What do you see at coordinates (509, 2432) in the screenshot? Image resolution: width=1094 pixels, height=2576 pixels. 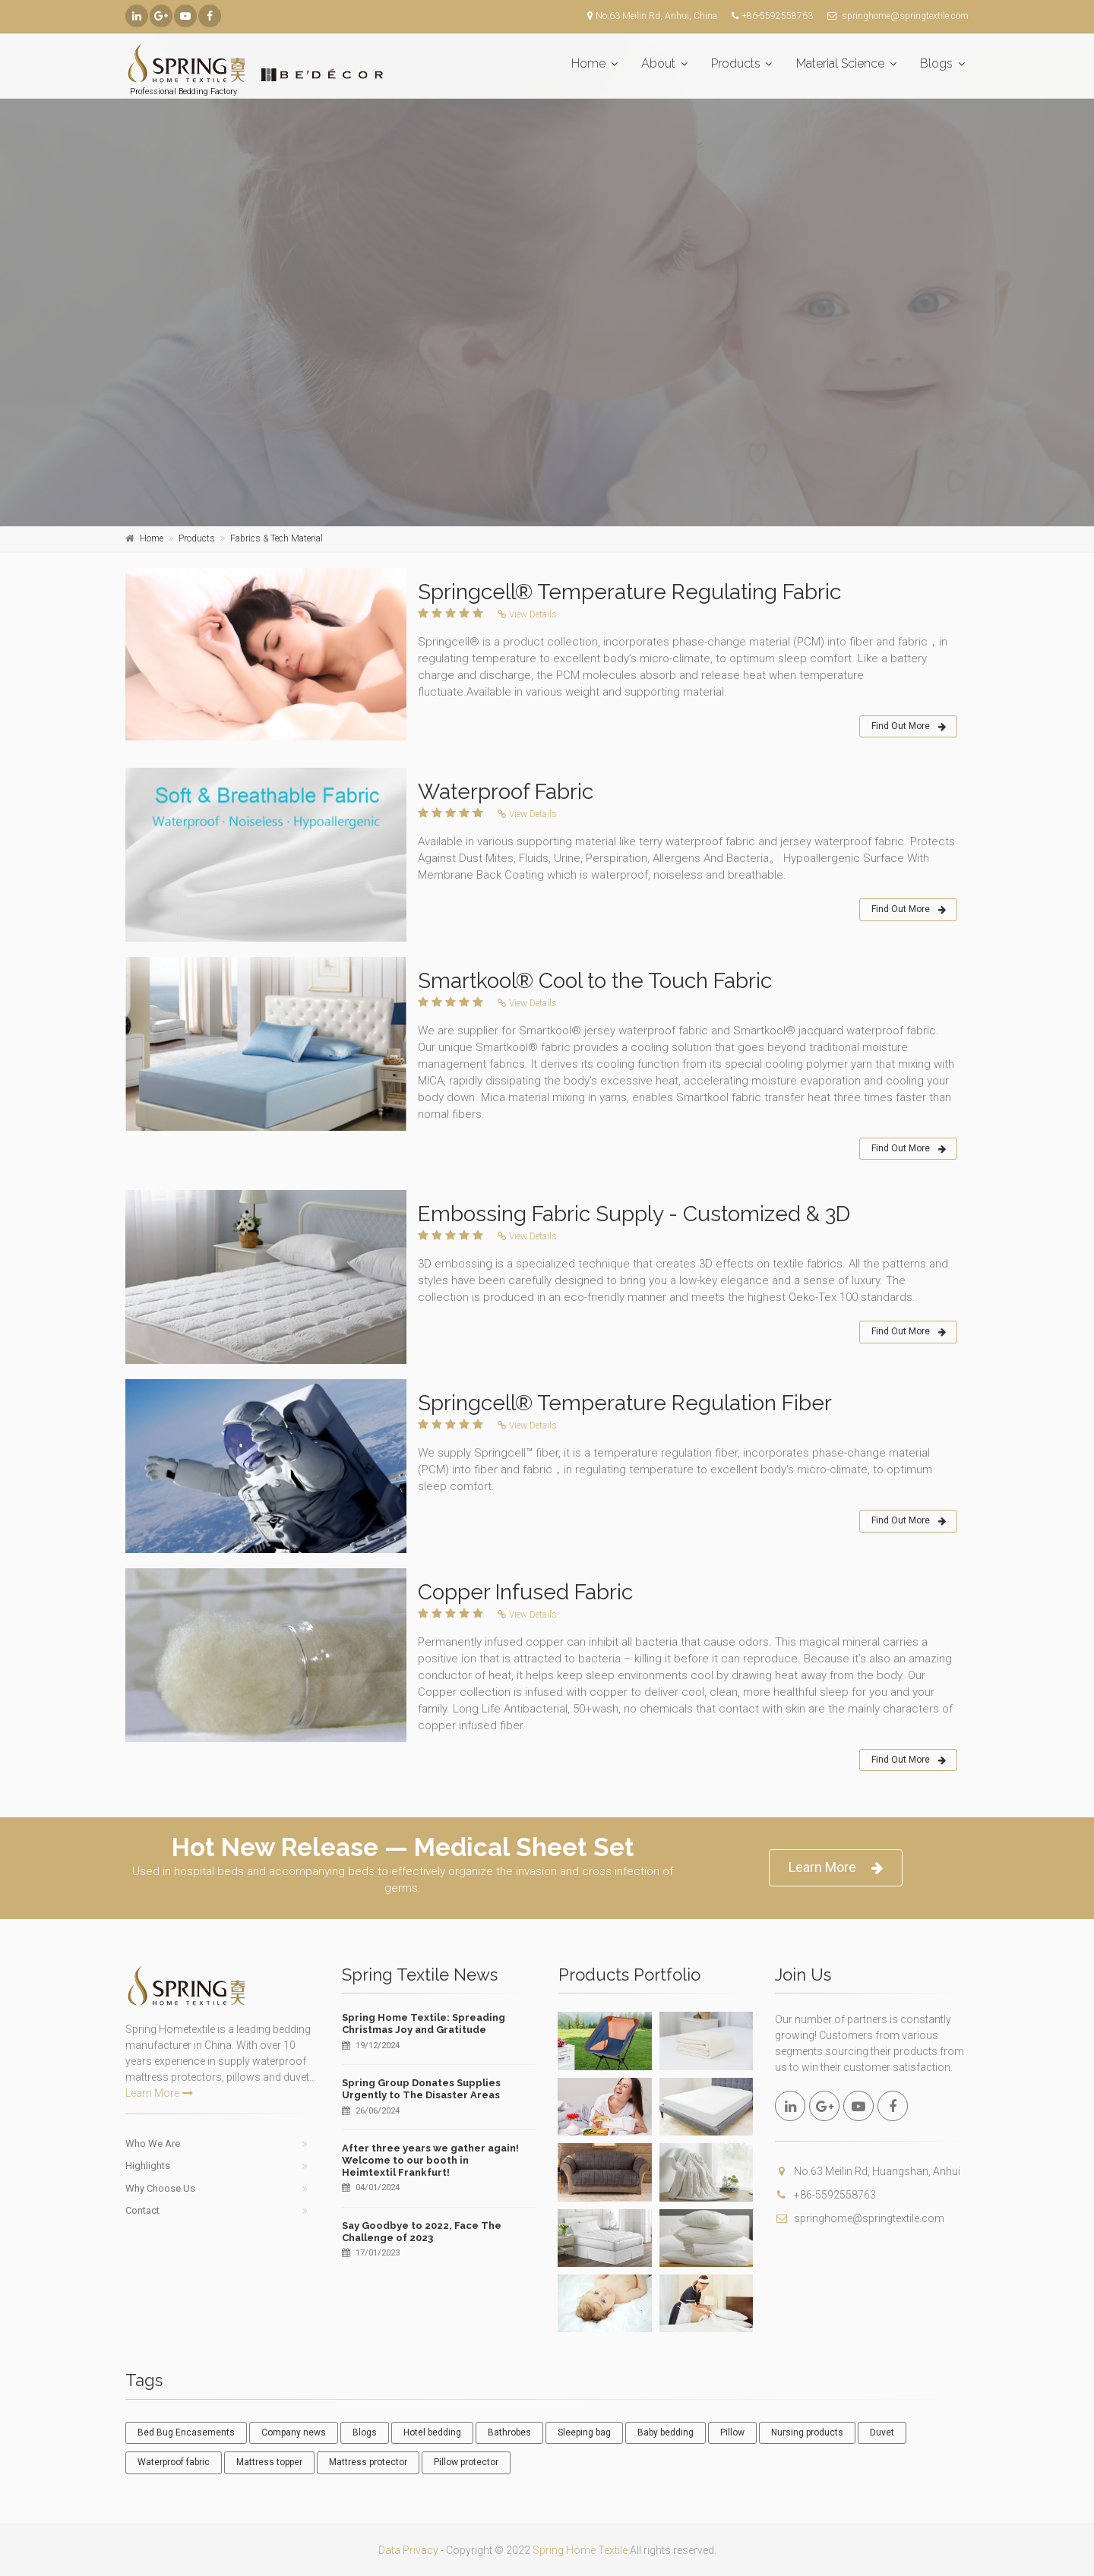 I see `Bathrobes` at bounding box center [509, 2432].